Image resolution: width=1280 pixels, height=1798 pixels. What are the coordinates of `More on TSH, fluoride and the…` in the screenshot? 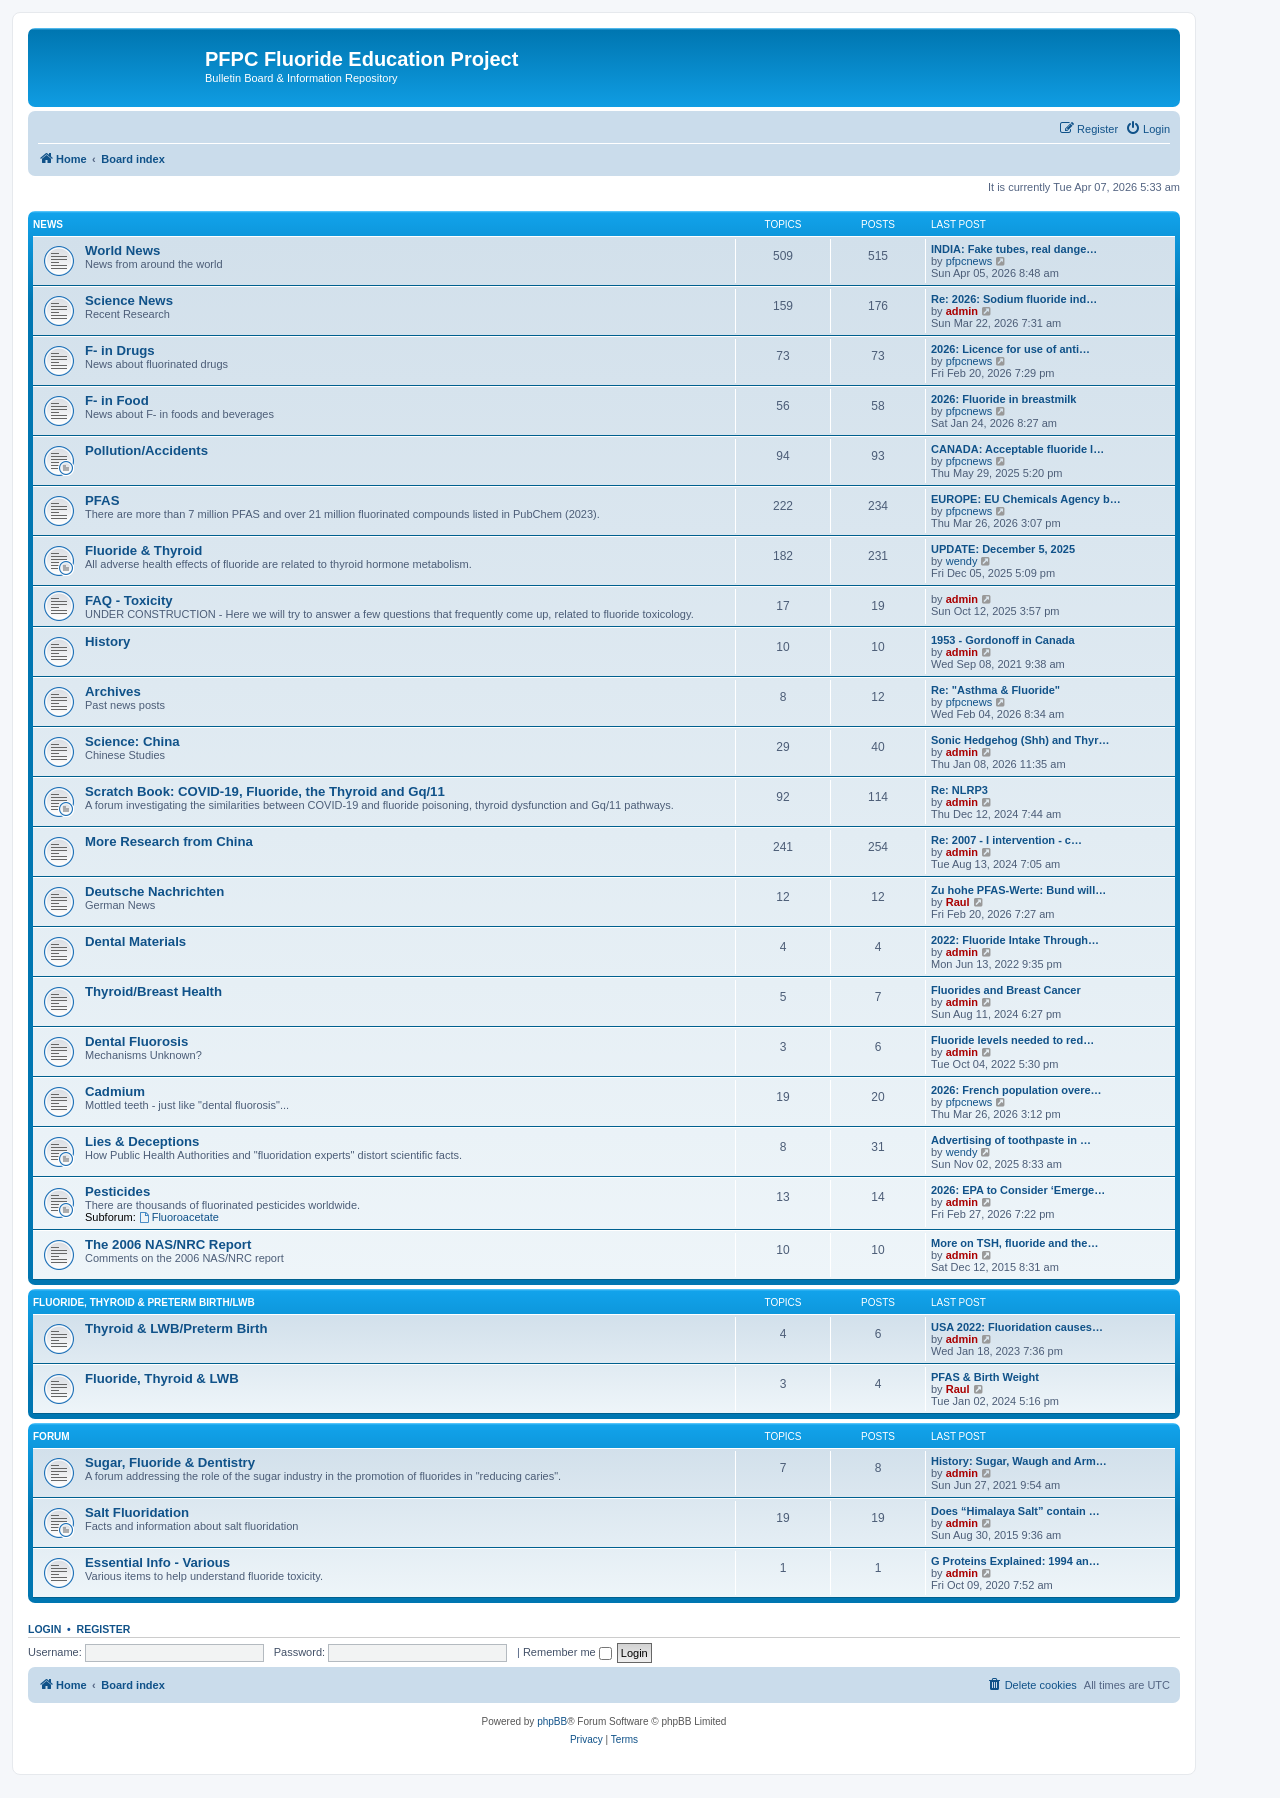 It's located at (1014, 1243).